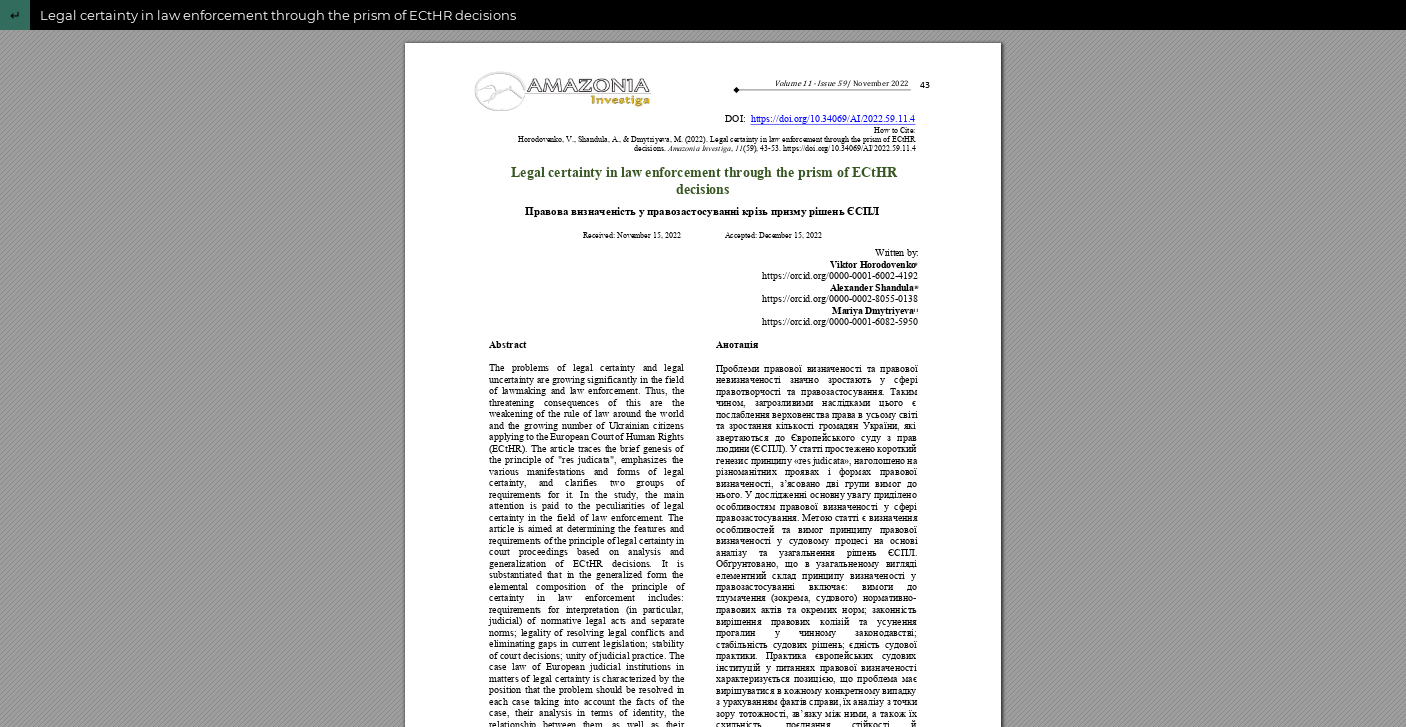 Image resolution: width=1406 pixels, height=727 pixels. I want to click on Legal certainty in law enforcement through the prism of ECtHR decisions, so click(278, 15).